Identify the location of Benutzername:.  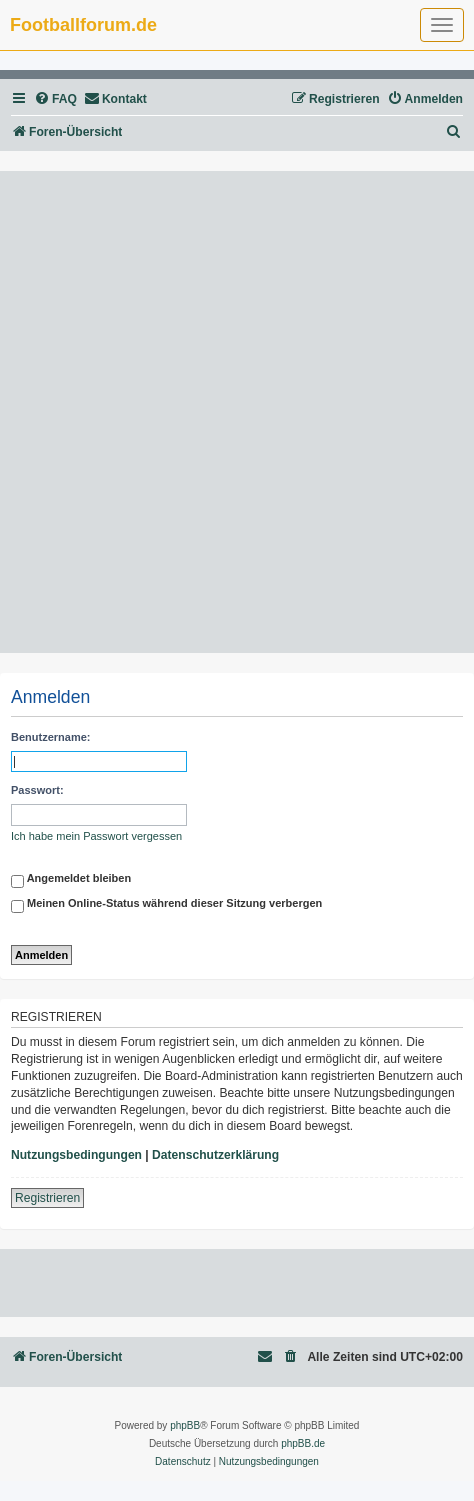
(50, 737).